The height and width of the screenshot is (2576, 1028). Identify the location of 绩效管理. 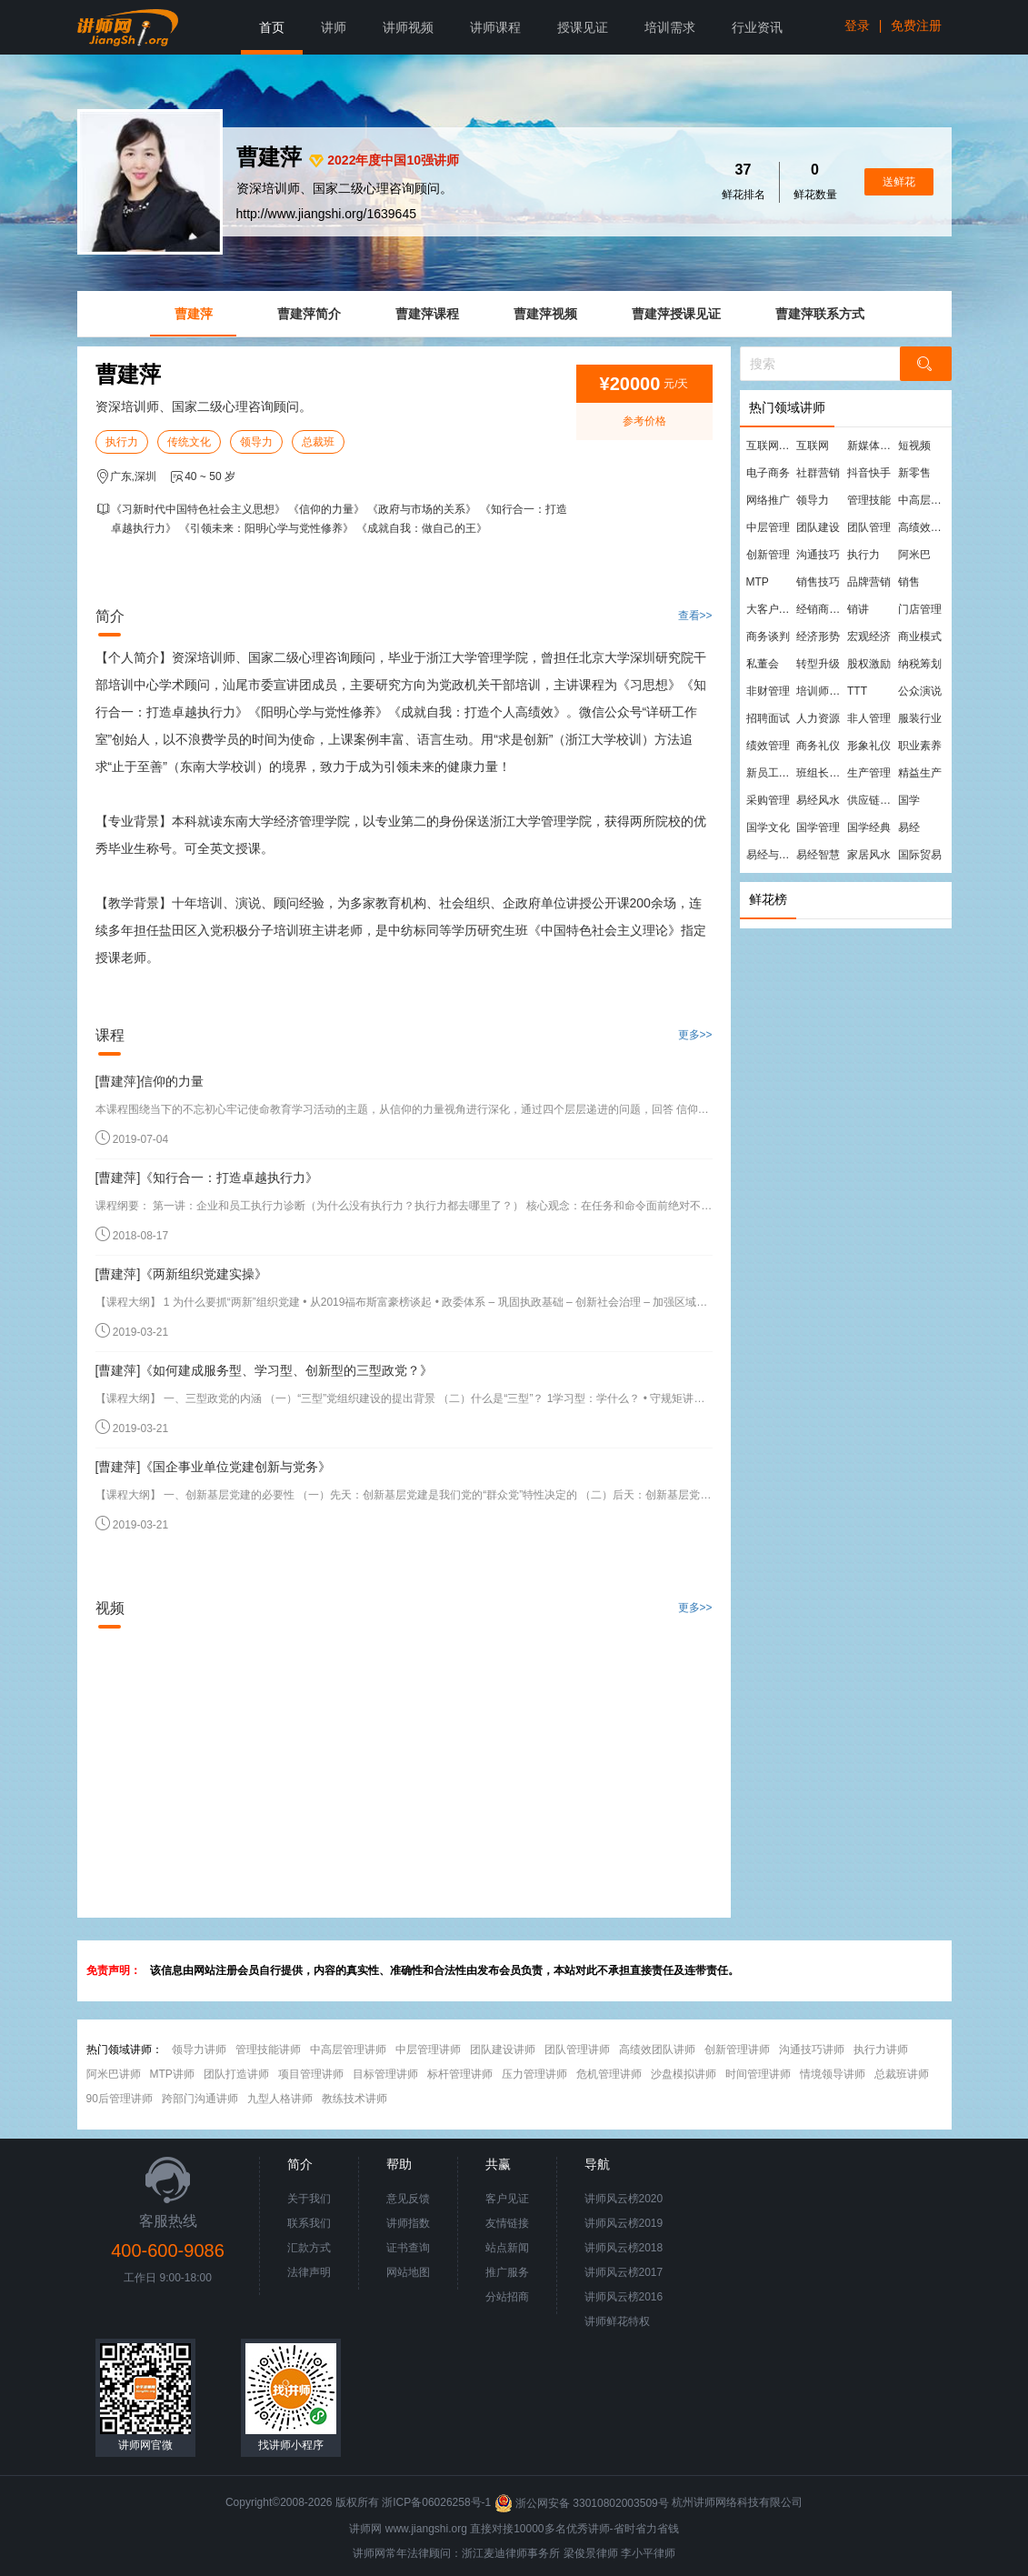
(768, 745).